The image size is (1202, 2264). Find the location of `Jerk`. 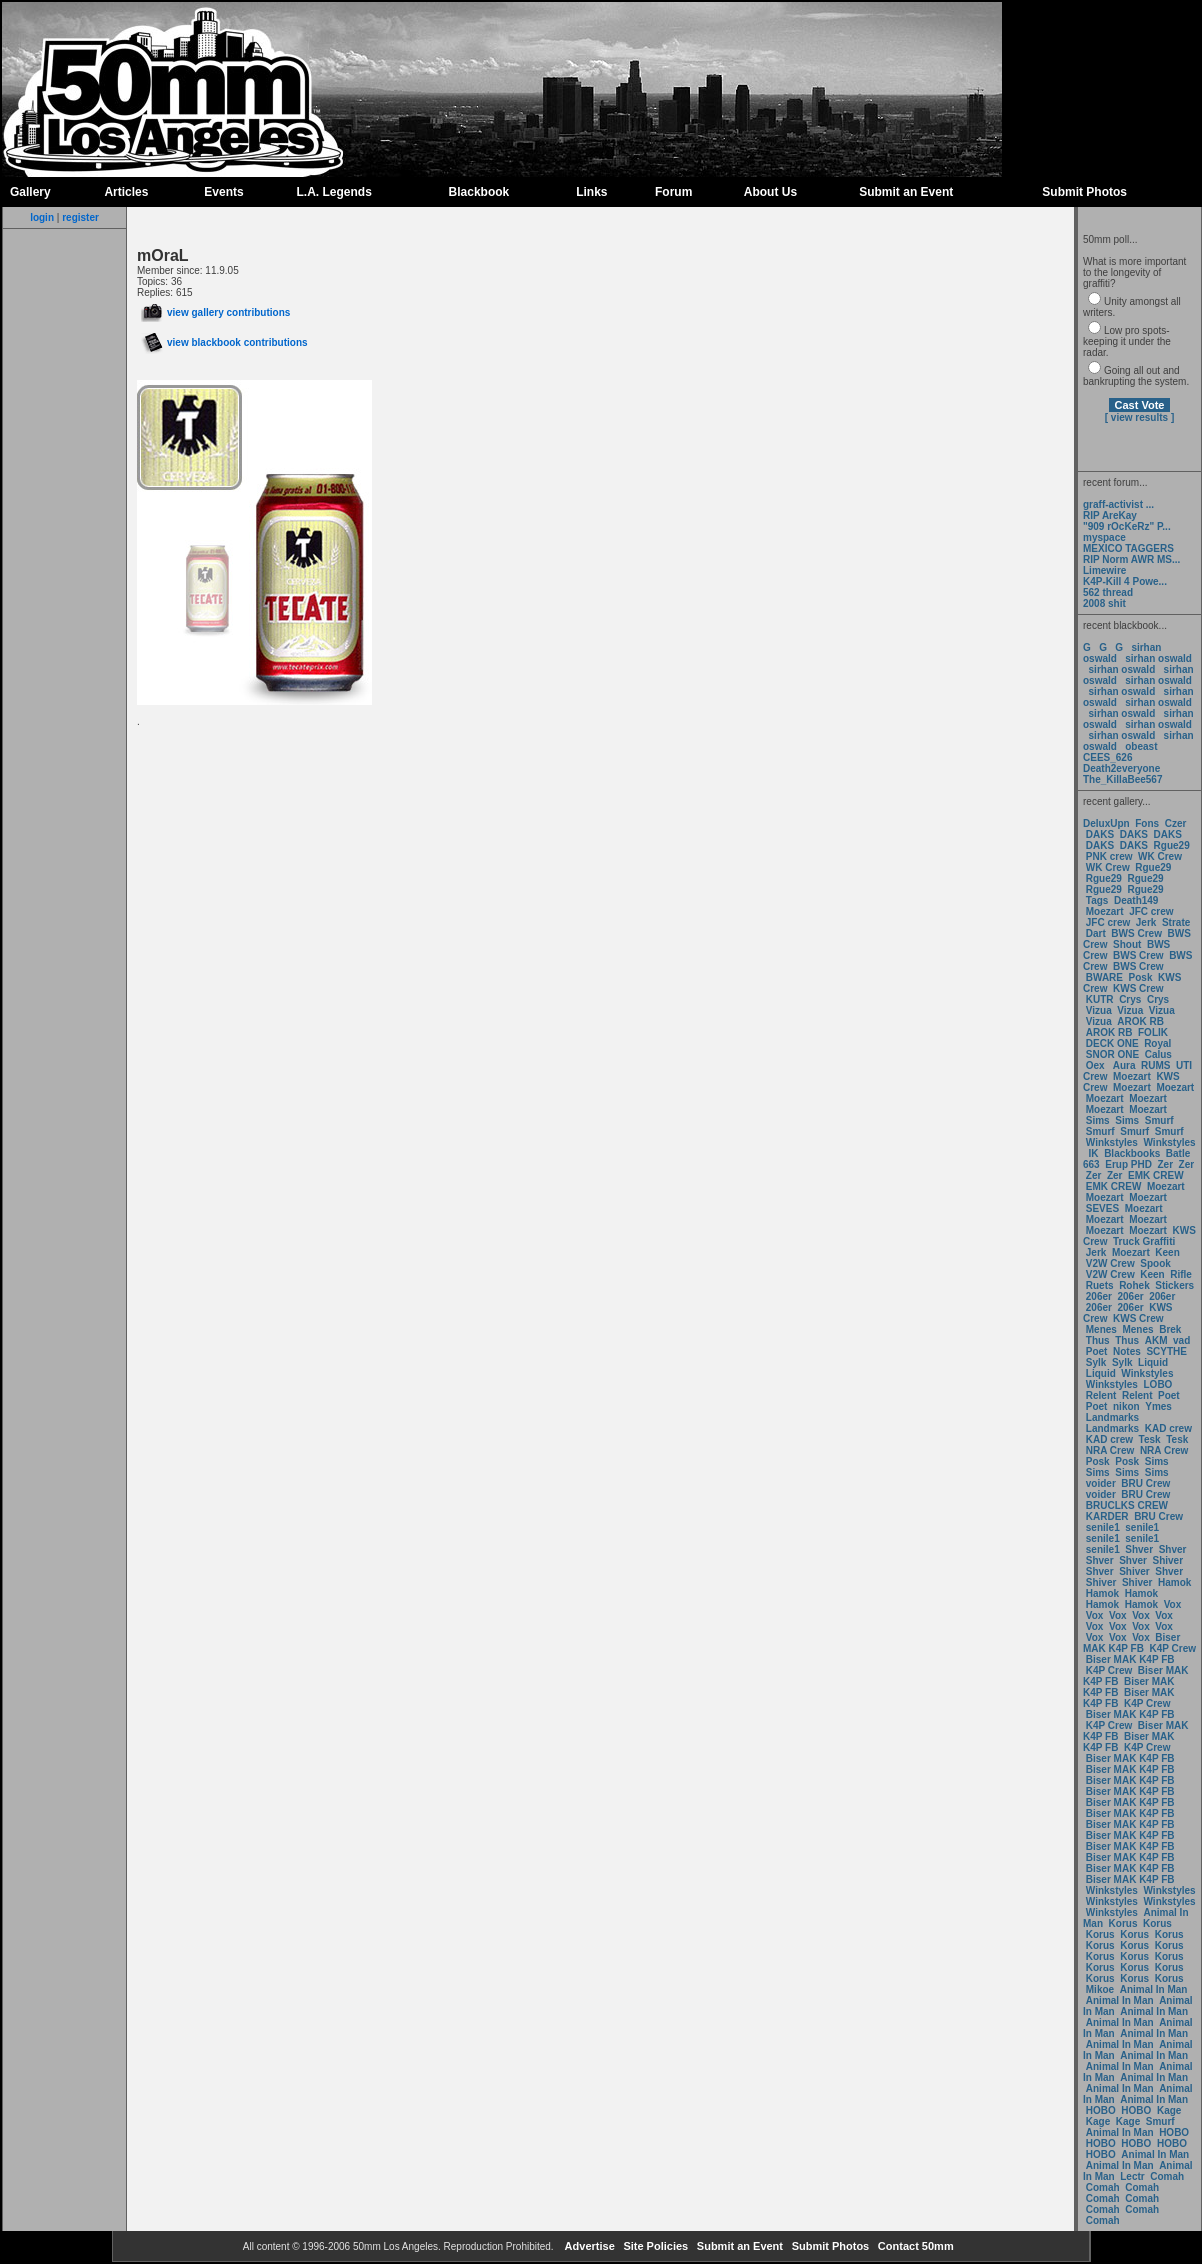

Jerk is located at coordinates (1147, 922).